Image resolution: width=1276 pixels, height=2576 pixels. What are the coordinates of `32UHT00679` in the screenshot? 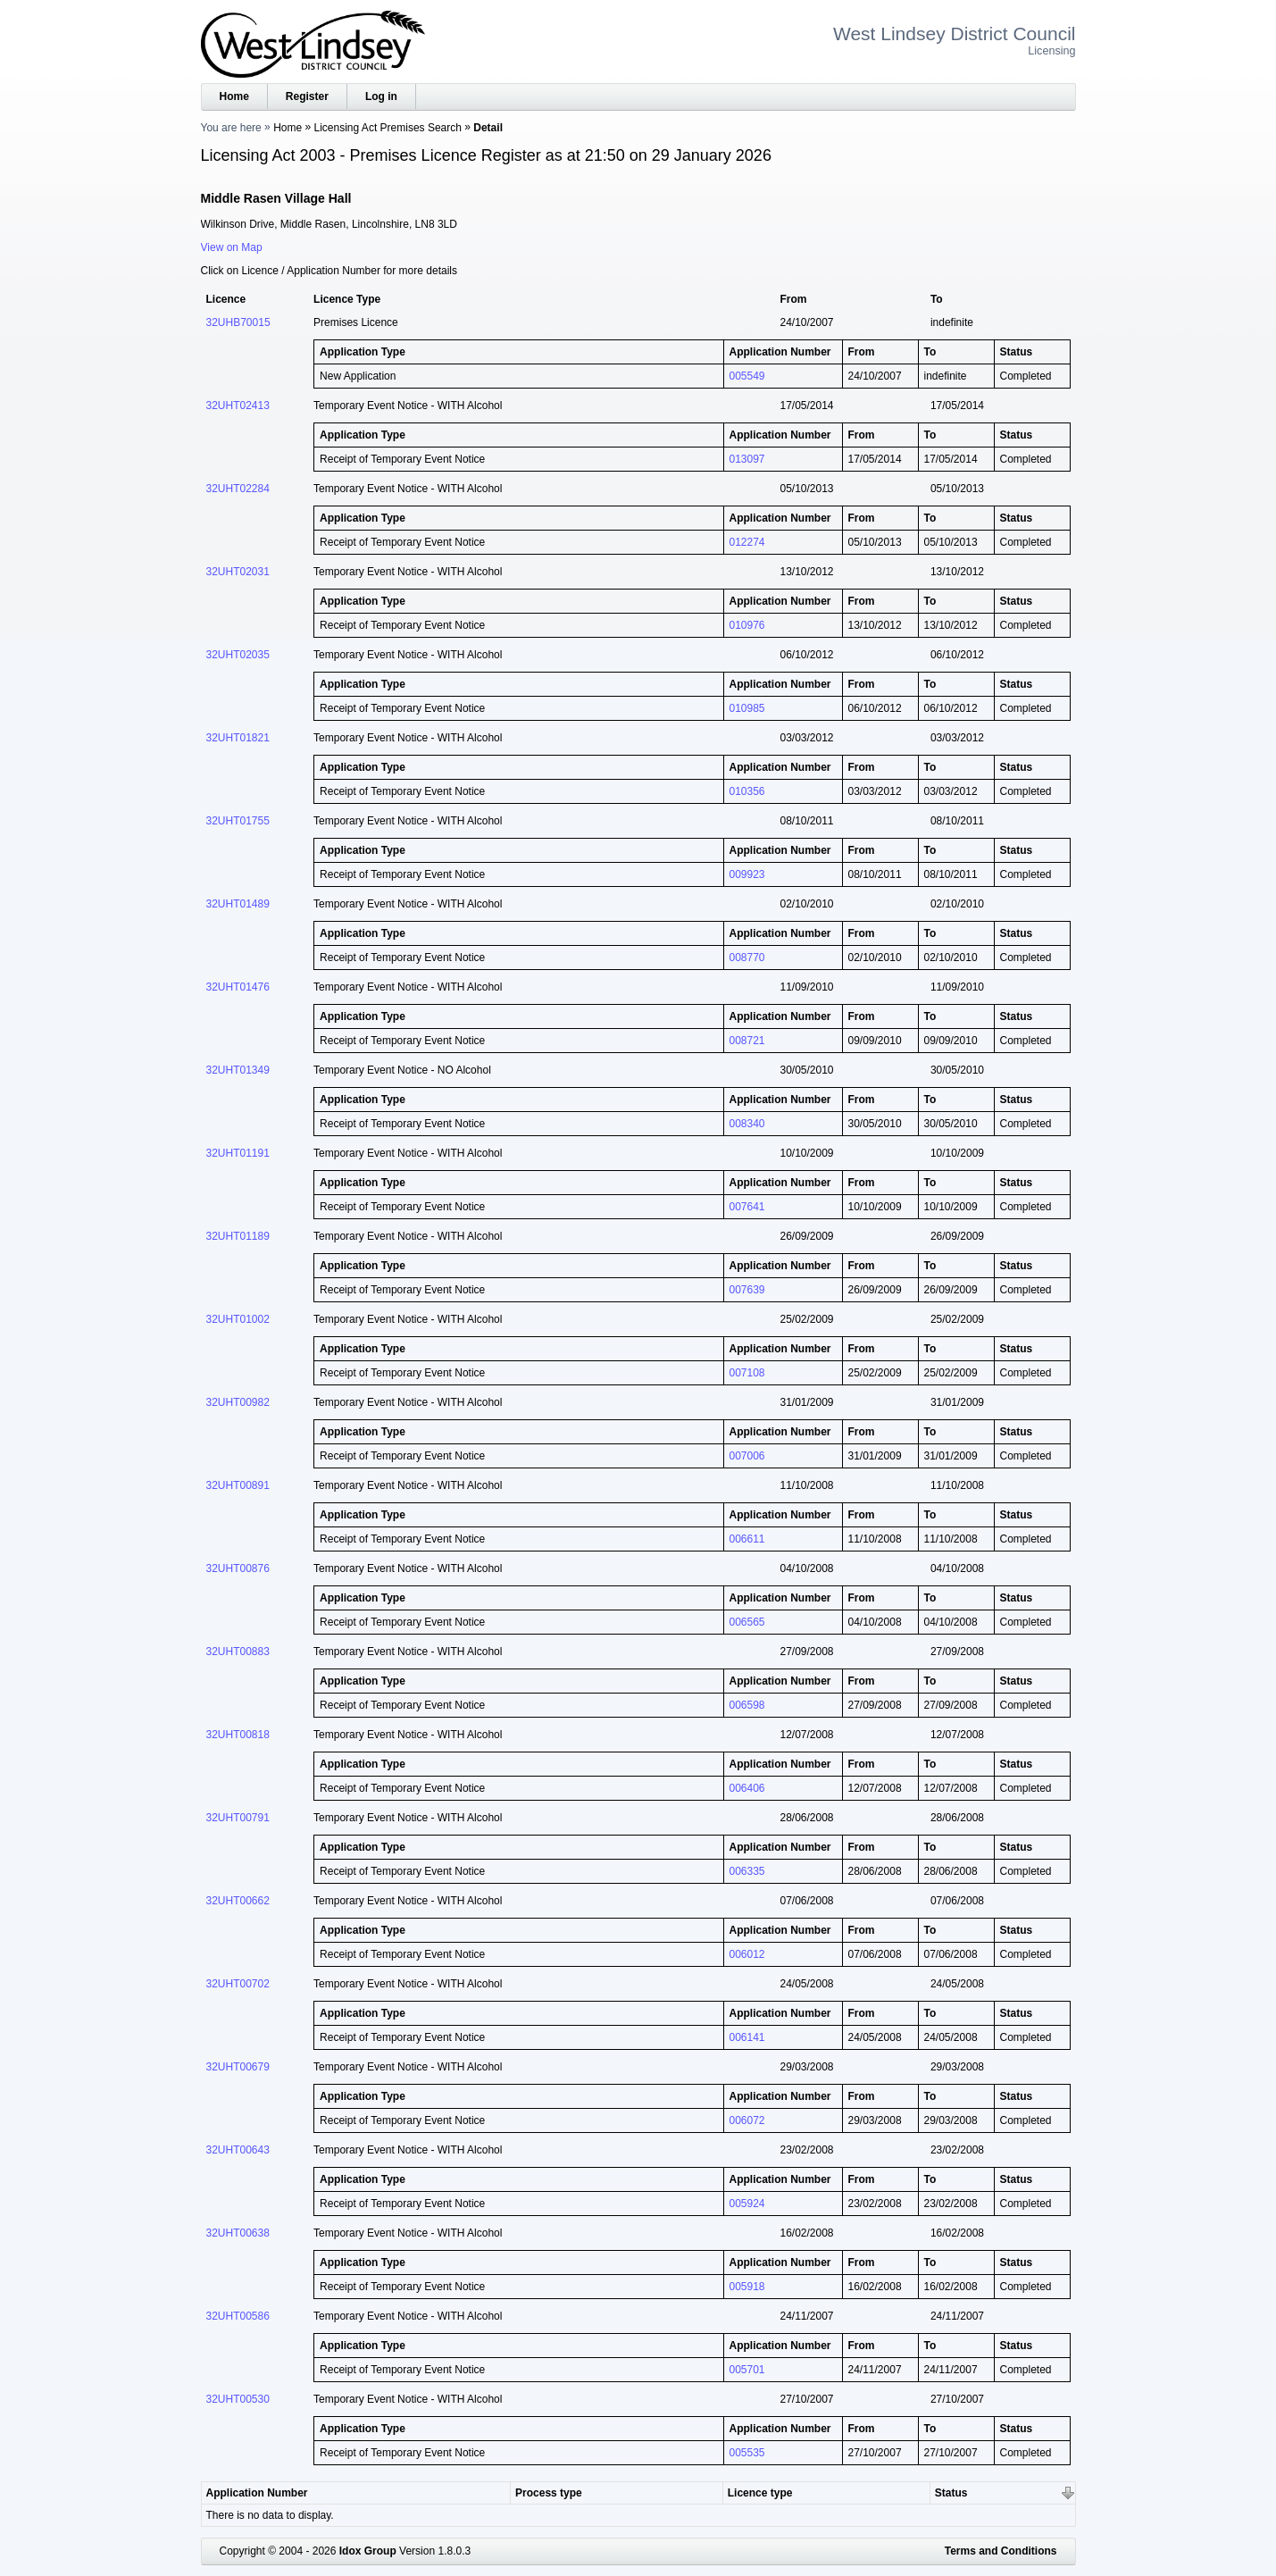 It's located at (238, 2067).